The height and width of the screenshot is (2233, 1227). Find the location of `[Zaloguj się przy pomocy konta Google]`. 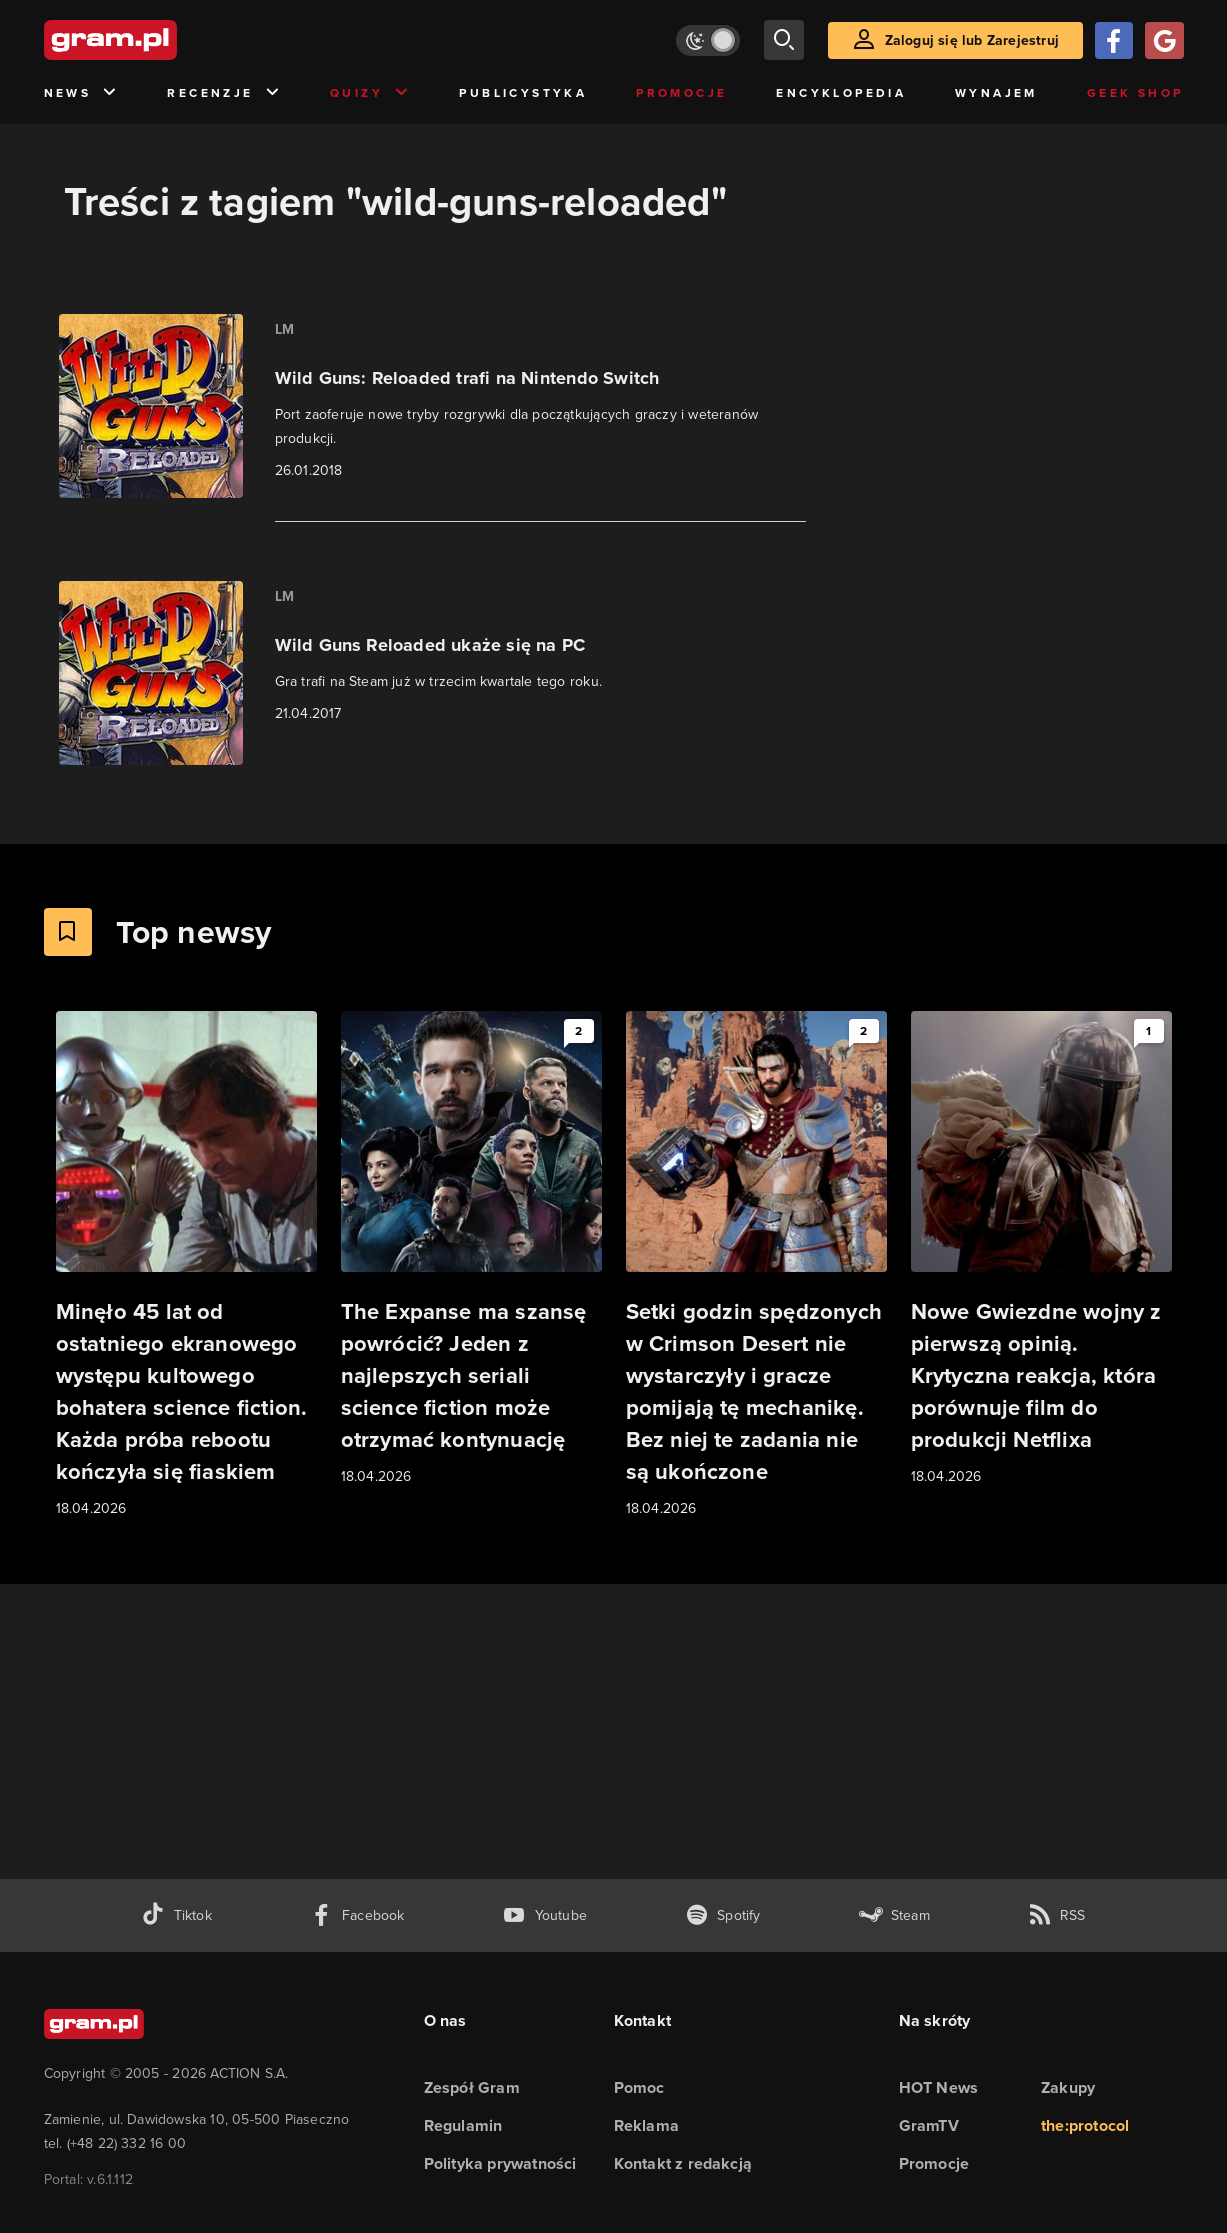

[Zaloguj się przy pomocy konta Google] is located at coordinates (1164, 40).